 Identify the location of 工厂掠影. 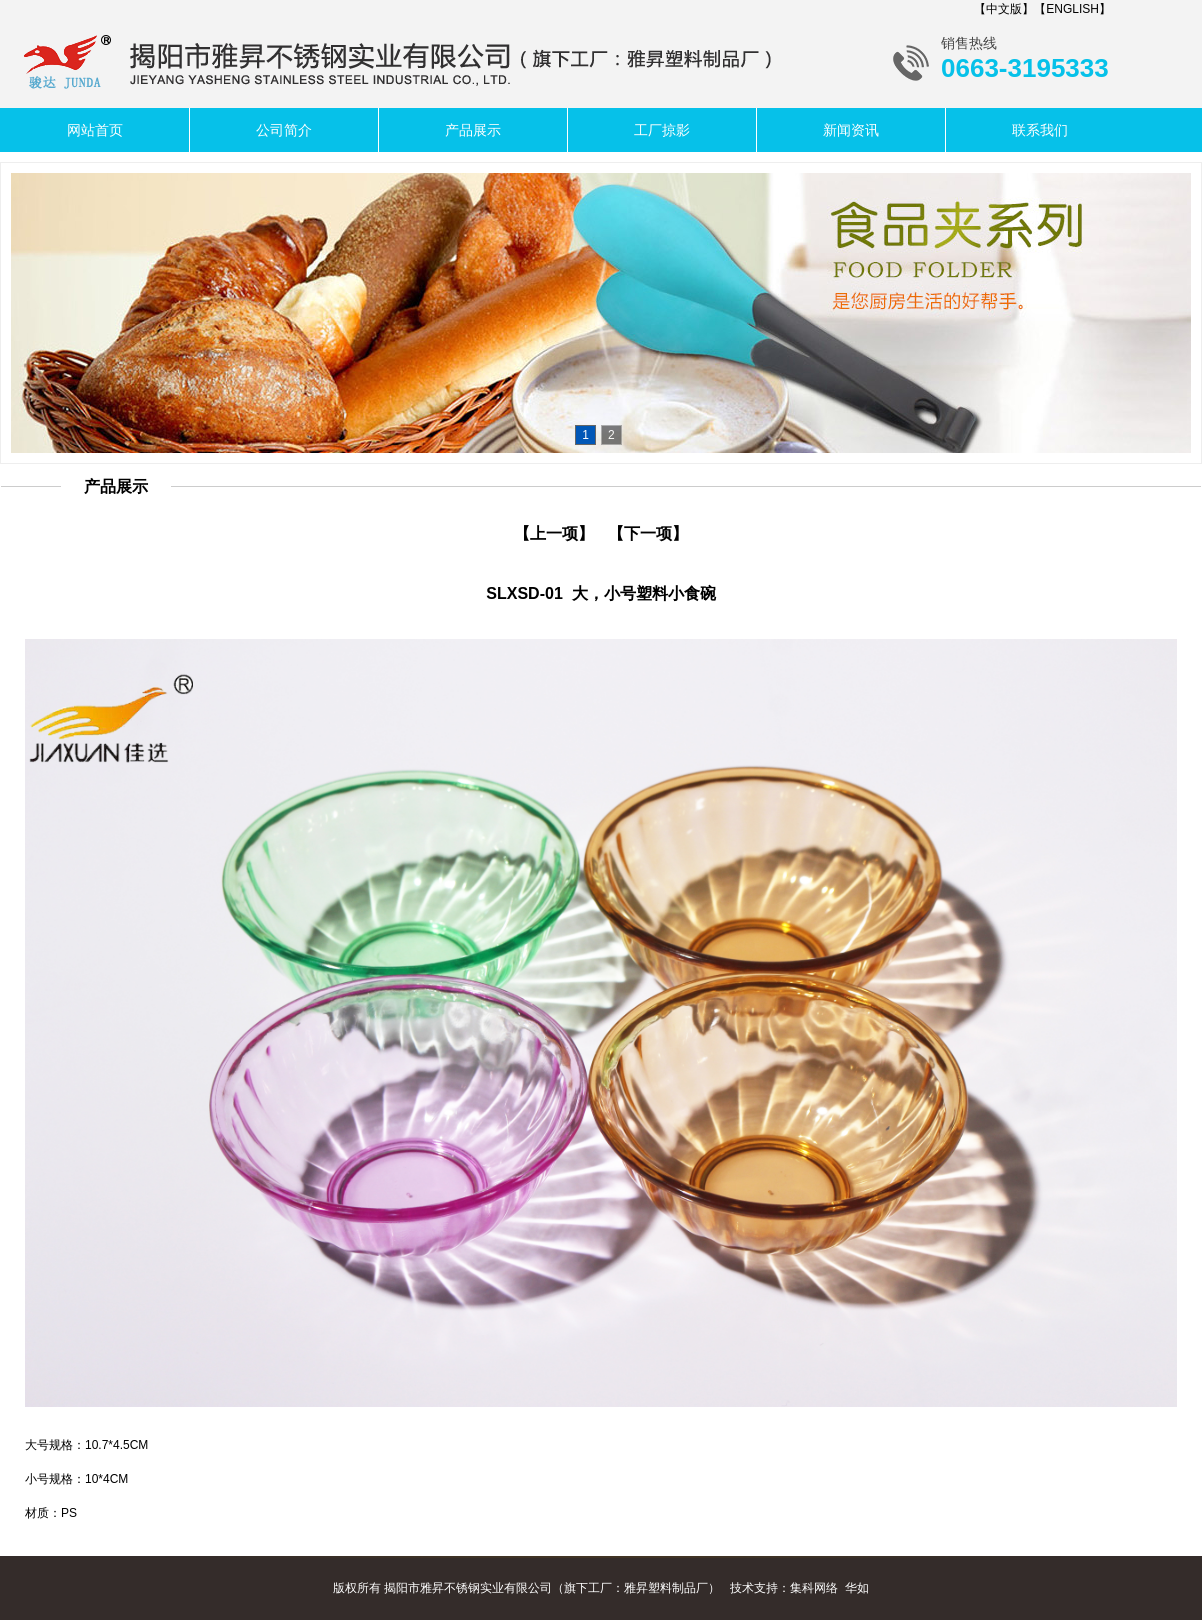
(662, 130).